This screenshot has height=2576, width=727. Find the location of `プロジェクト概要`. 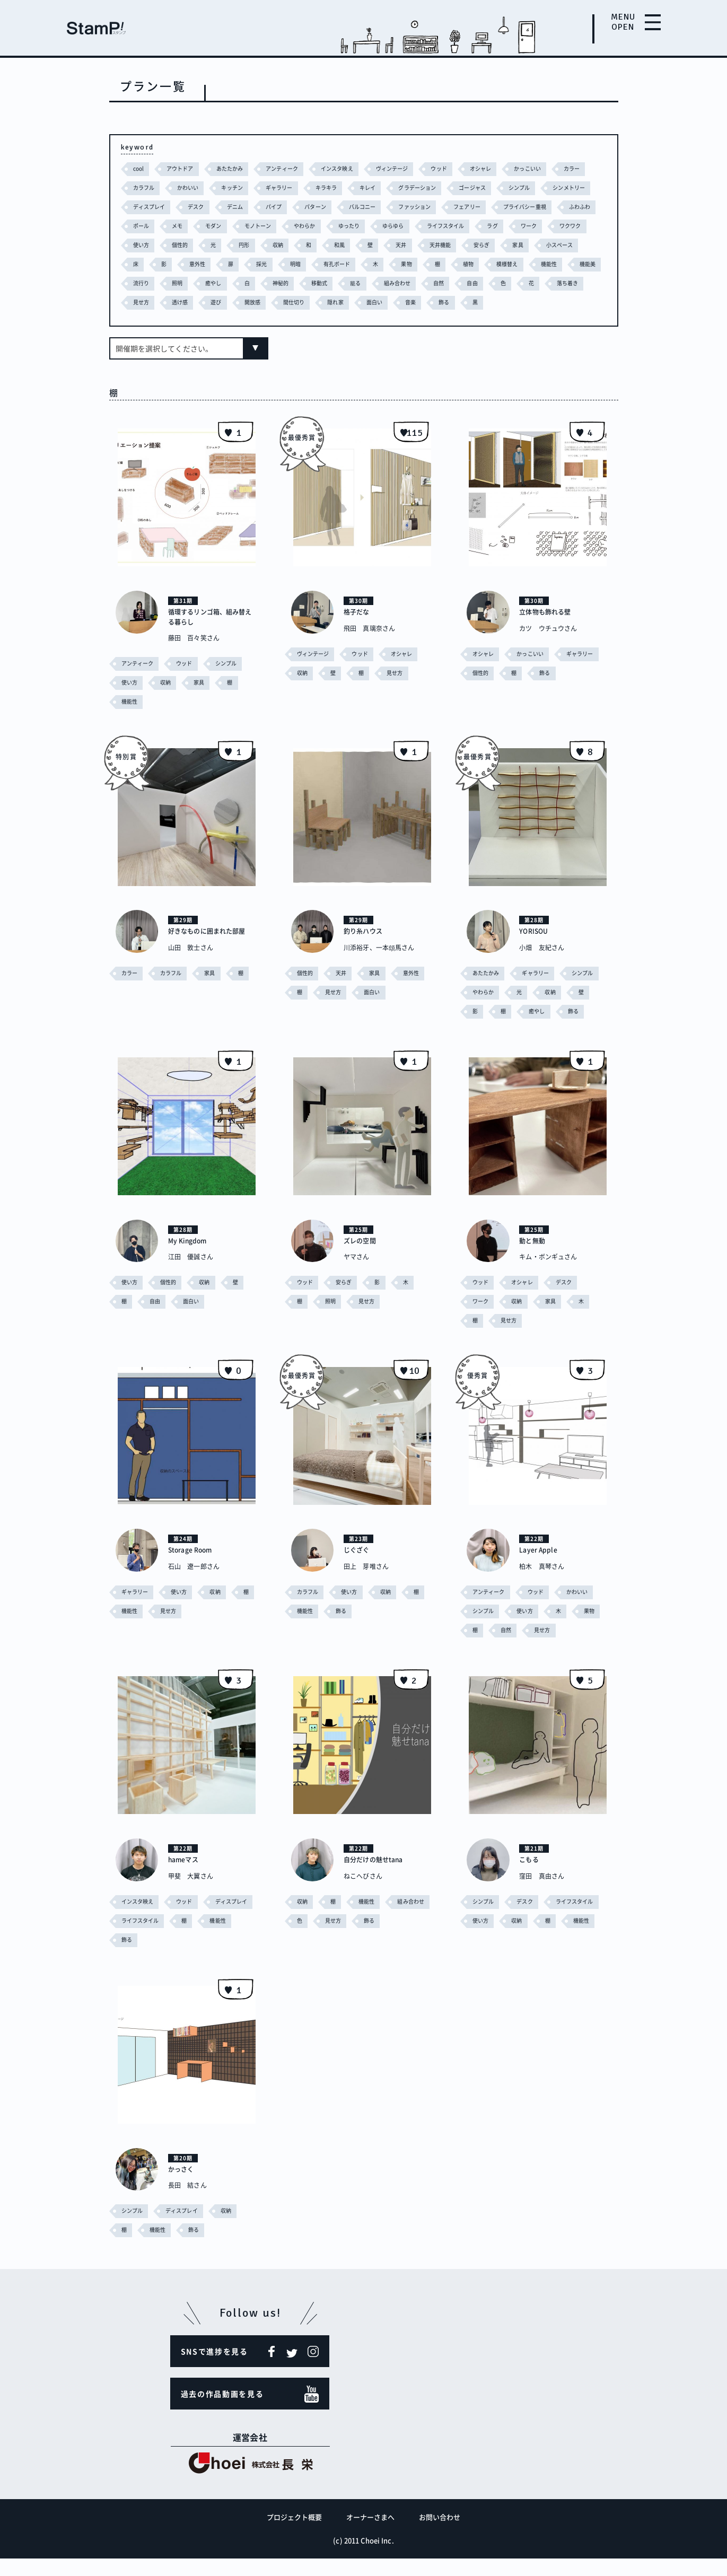

プロジェクト概要 is located at coordinates (294, 2534).